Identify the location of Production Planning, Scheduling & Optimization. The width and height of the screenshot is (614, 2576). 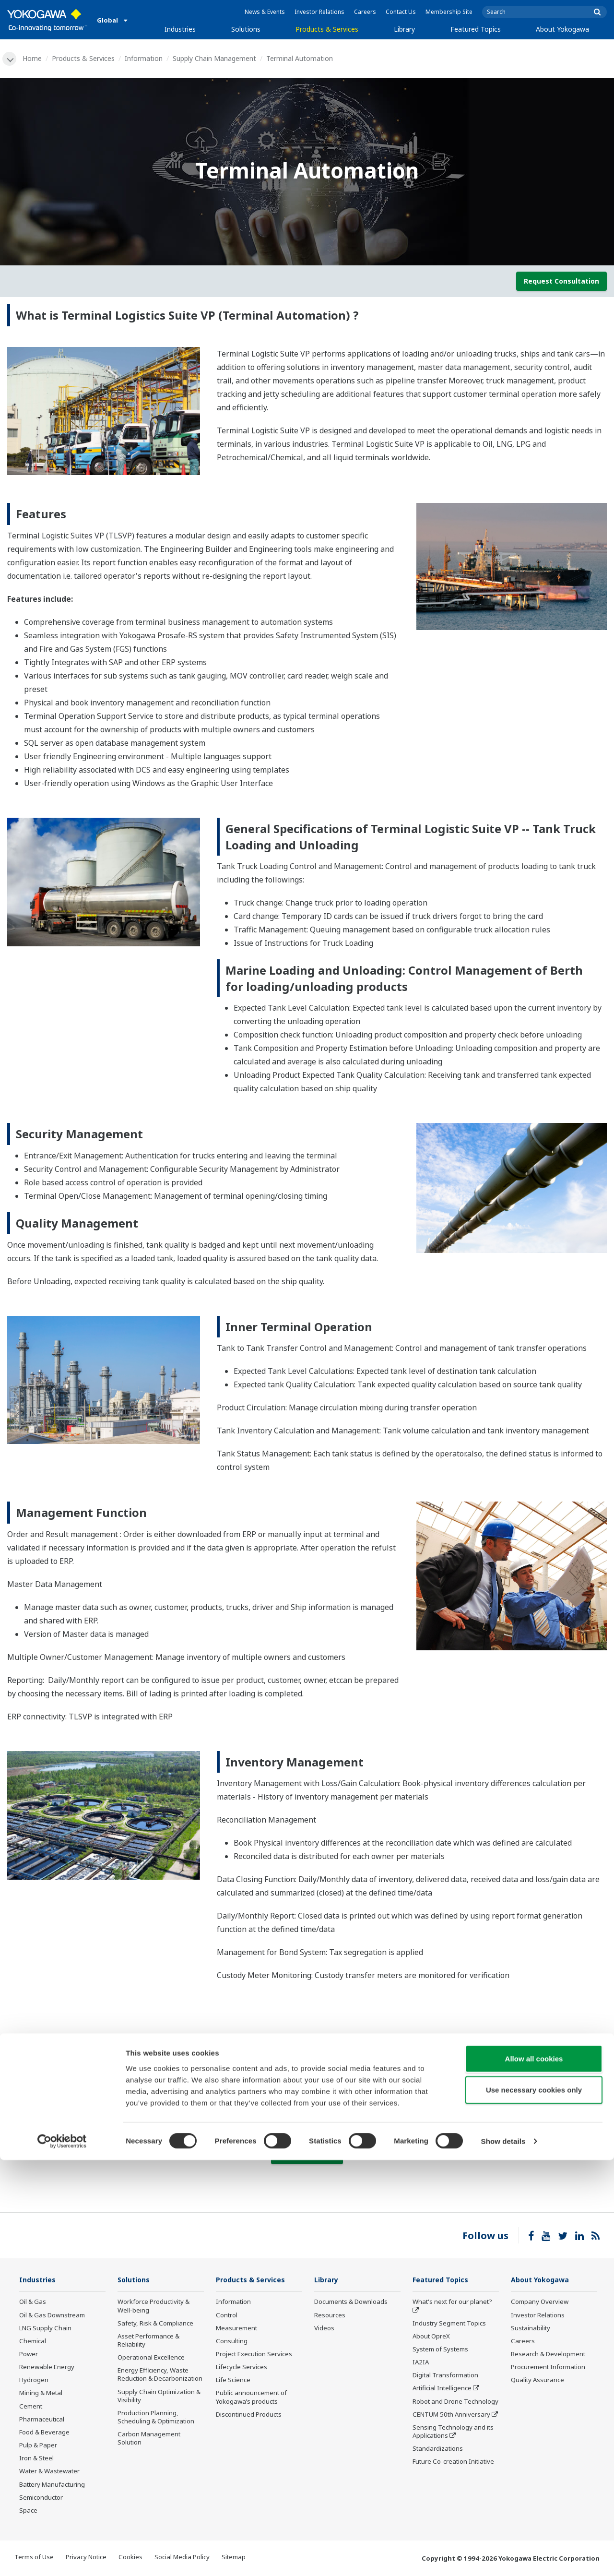
(156, 2417).